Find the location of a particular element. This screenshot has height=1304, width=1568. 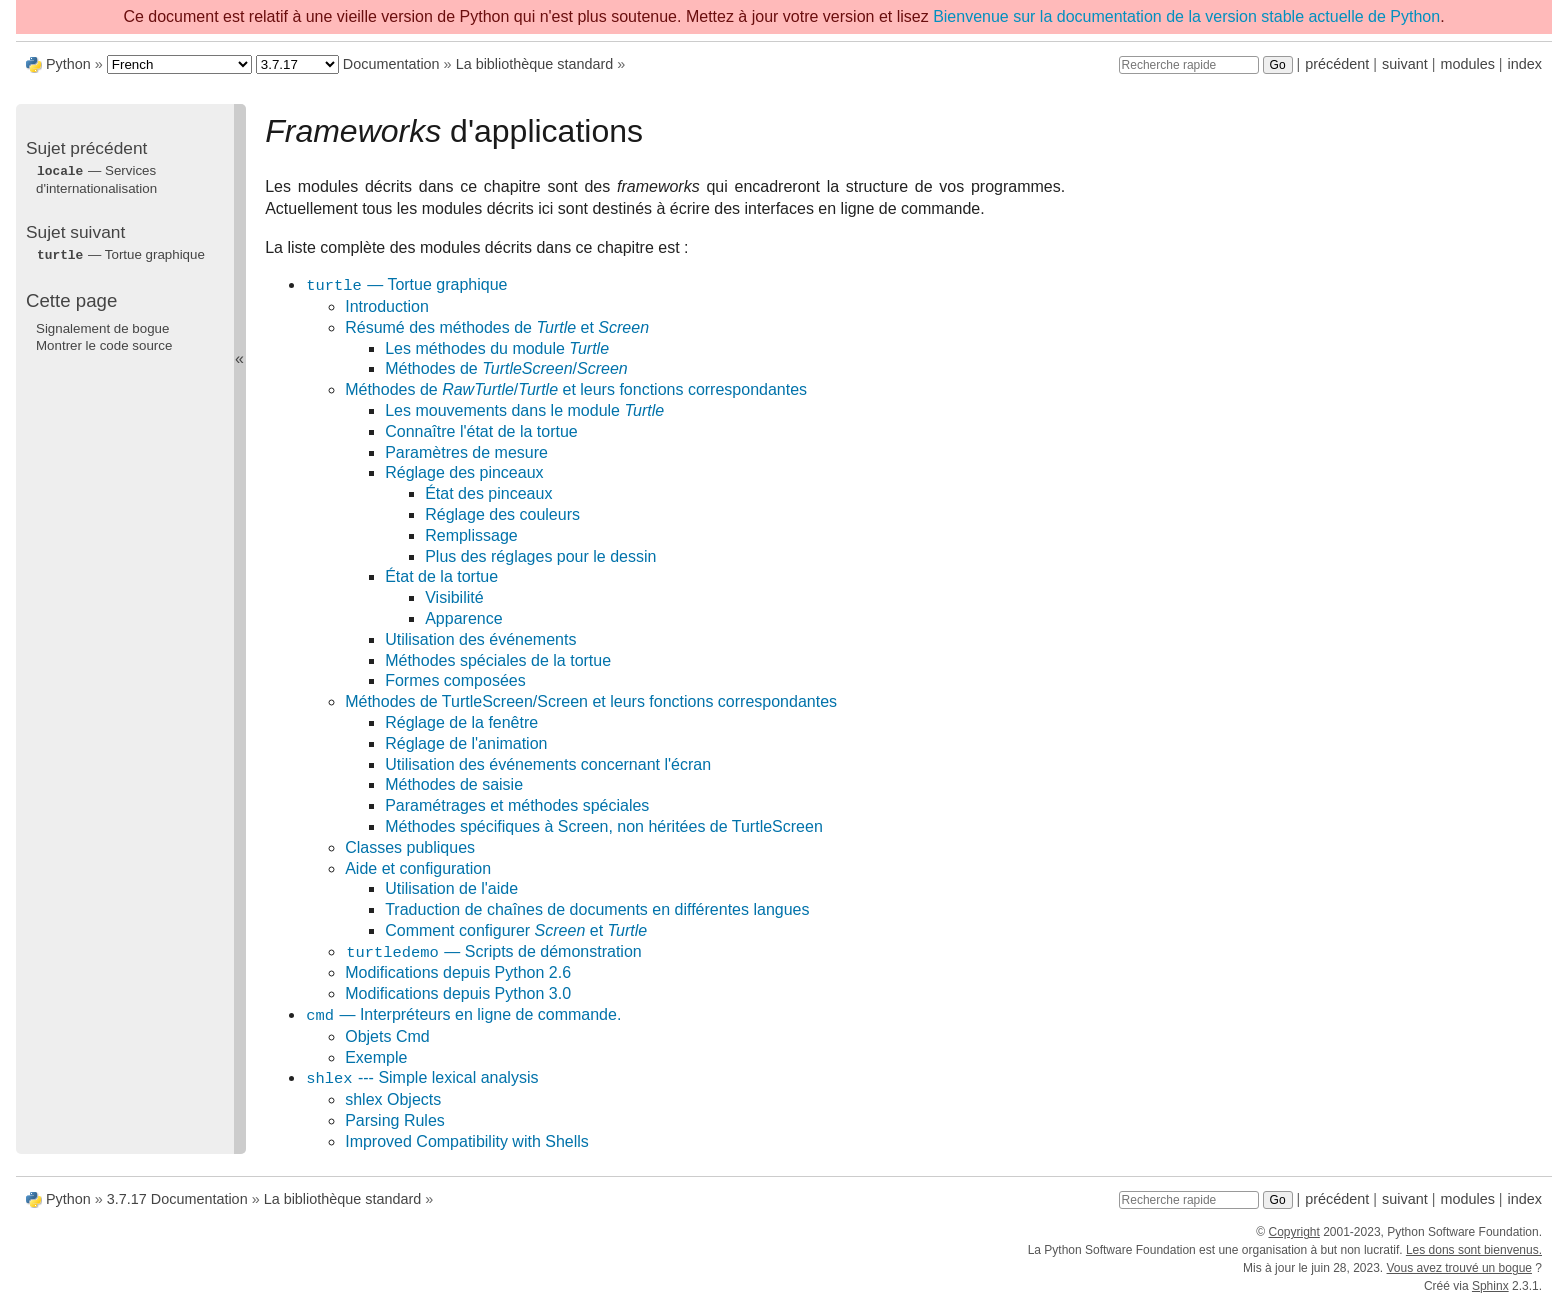

Vous avez trouvé un bogue is located at coordinates (1459, 1268).